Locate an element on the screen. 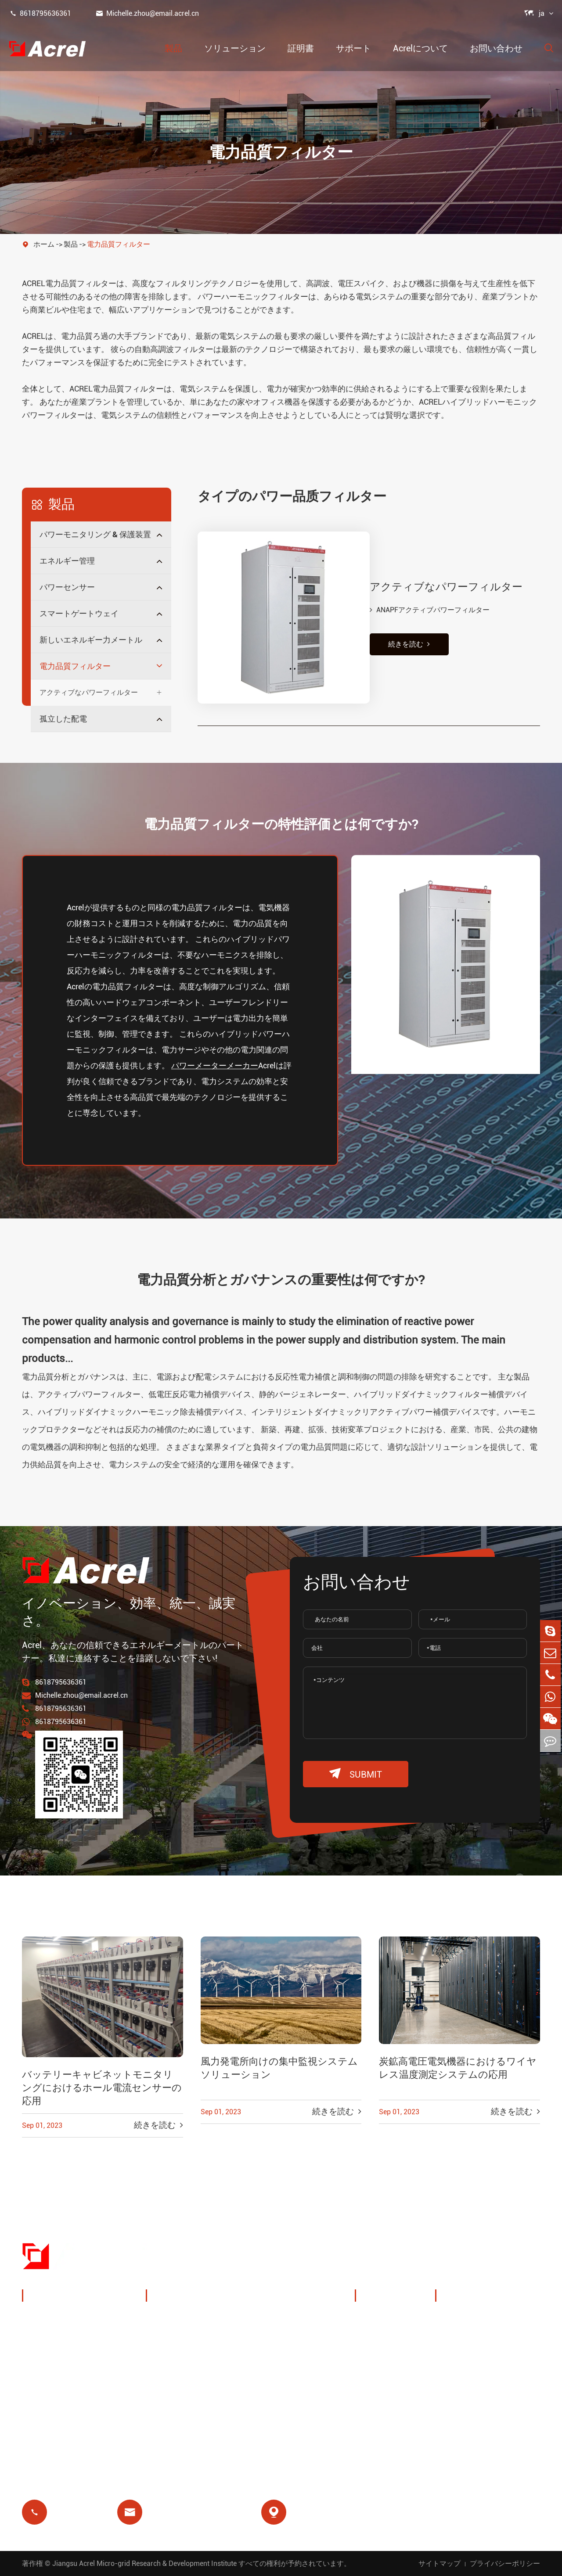  お問い合わせ is located at coordinates (496, 48).